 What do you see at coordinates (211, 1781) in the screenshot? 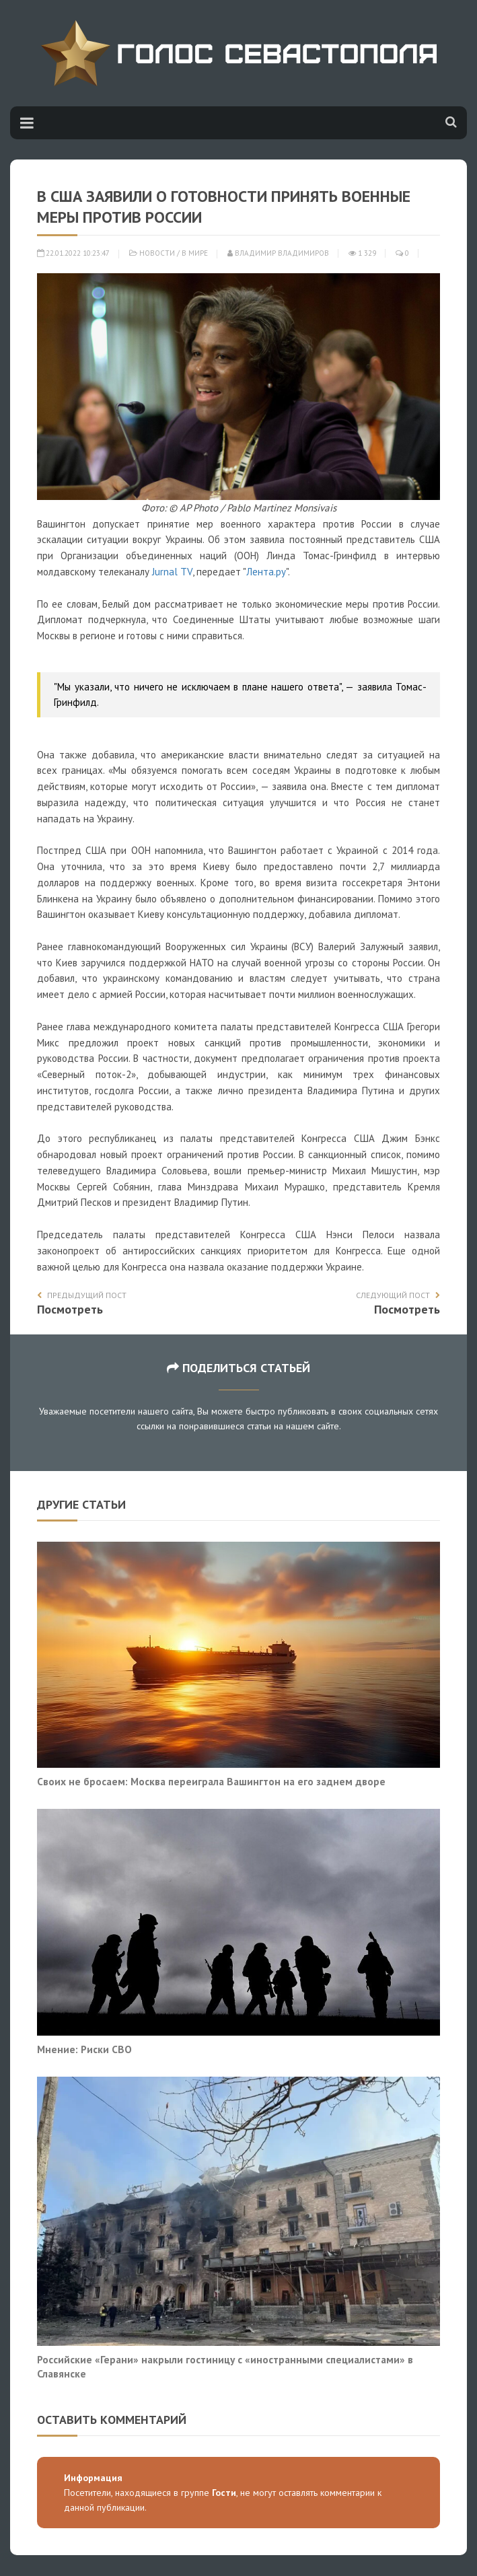
I see `Своих не бросаем: Москва переиграла Вашингтон на его заднем дворе` at bounding box center [211, 1781].